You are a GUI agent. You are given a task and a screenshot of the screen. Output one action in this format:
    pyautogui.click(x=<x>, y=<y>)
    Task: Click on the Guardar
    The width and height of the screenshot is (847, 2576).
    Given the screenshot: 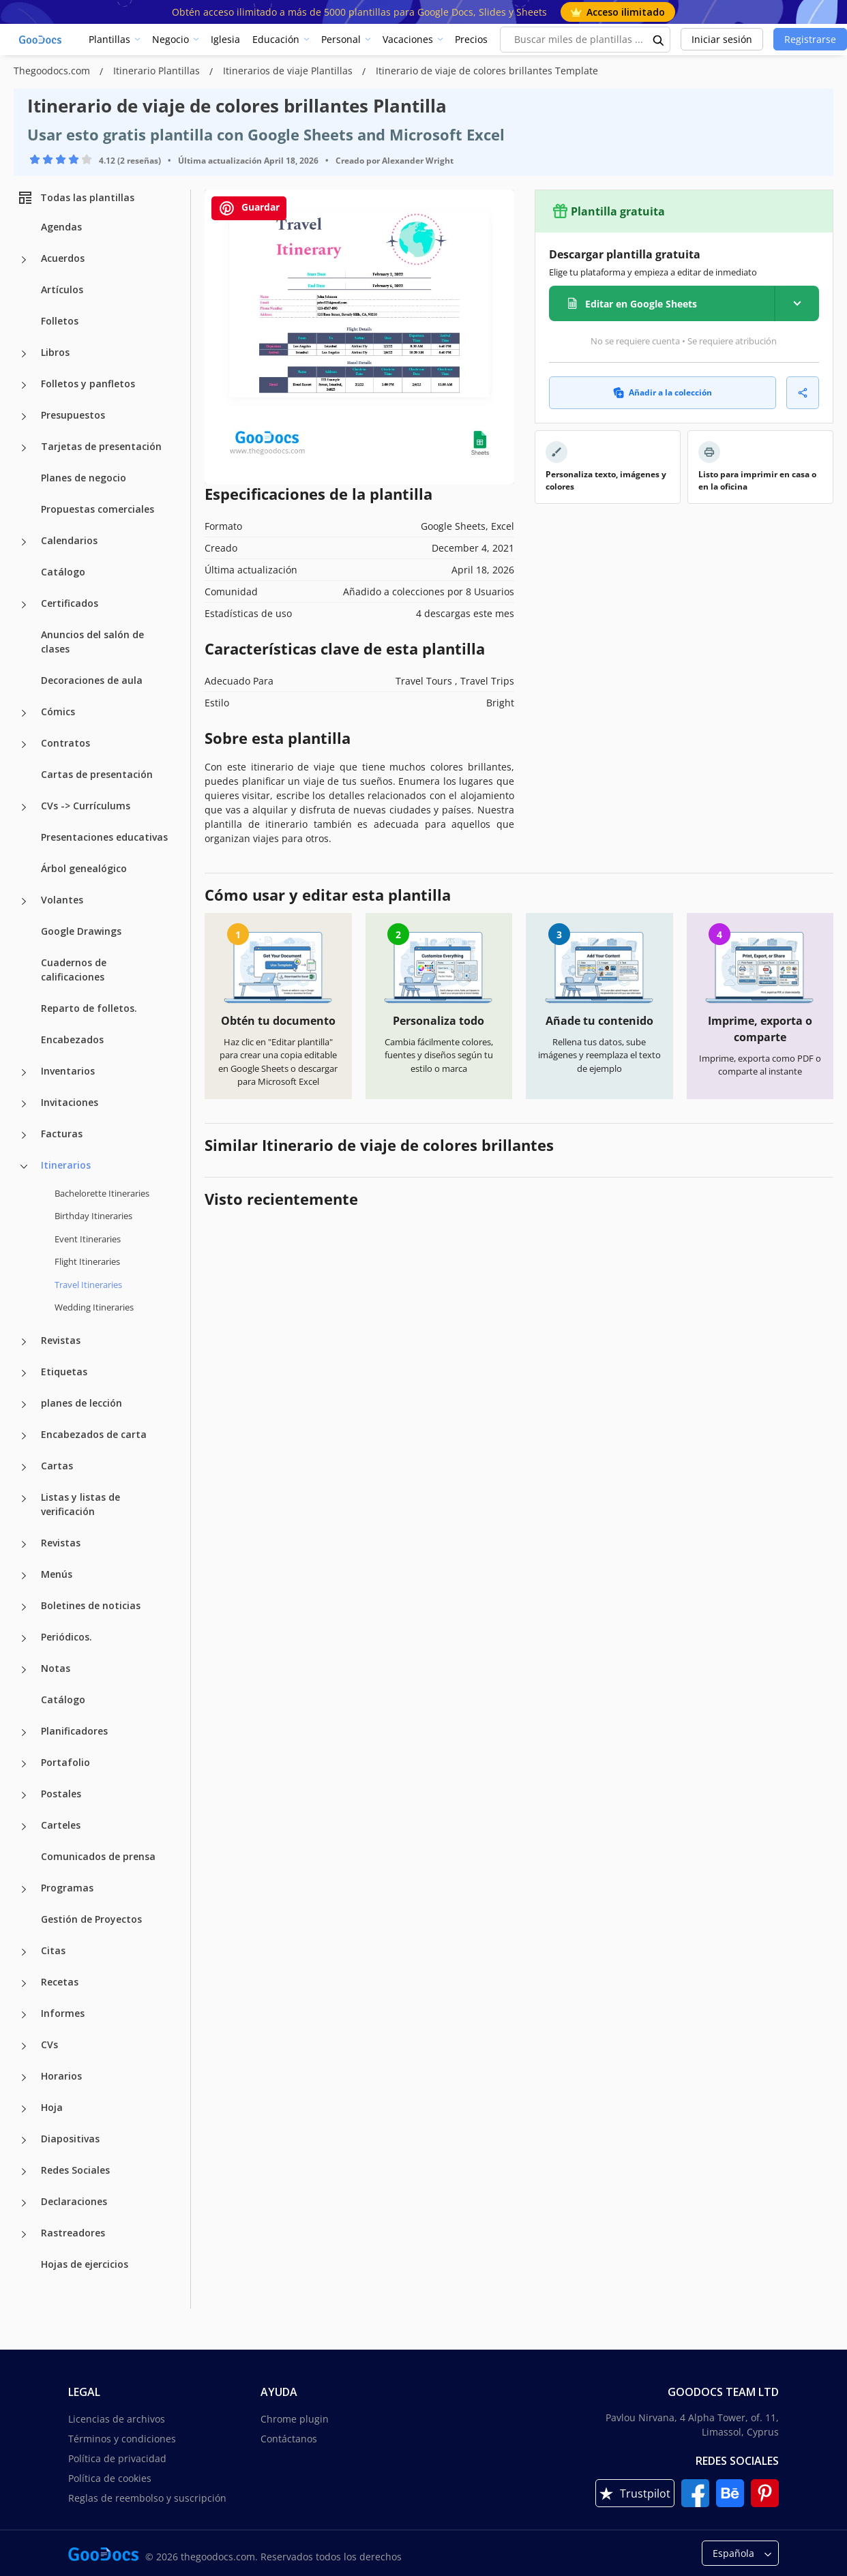 What is the action you would take?
    pyautogui.click(x=249, y=208)
    